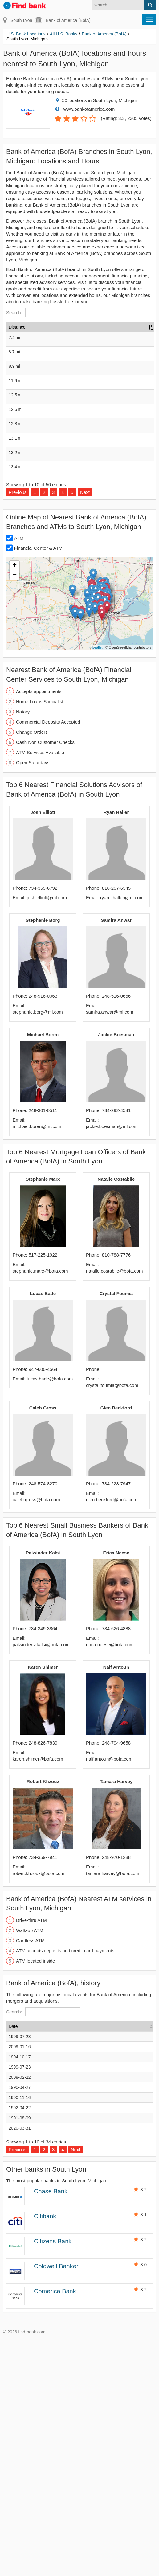 The height and width of the screenshot is (2576, 159). I want to click on ATM, so click(19, 773).